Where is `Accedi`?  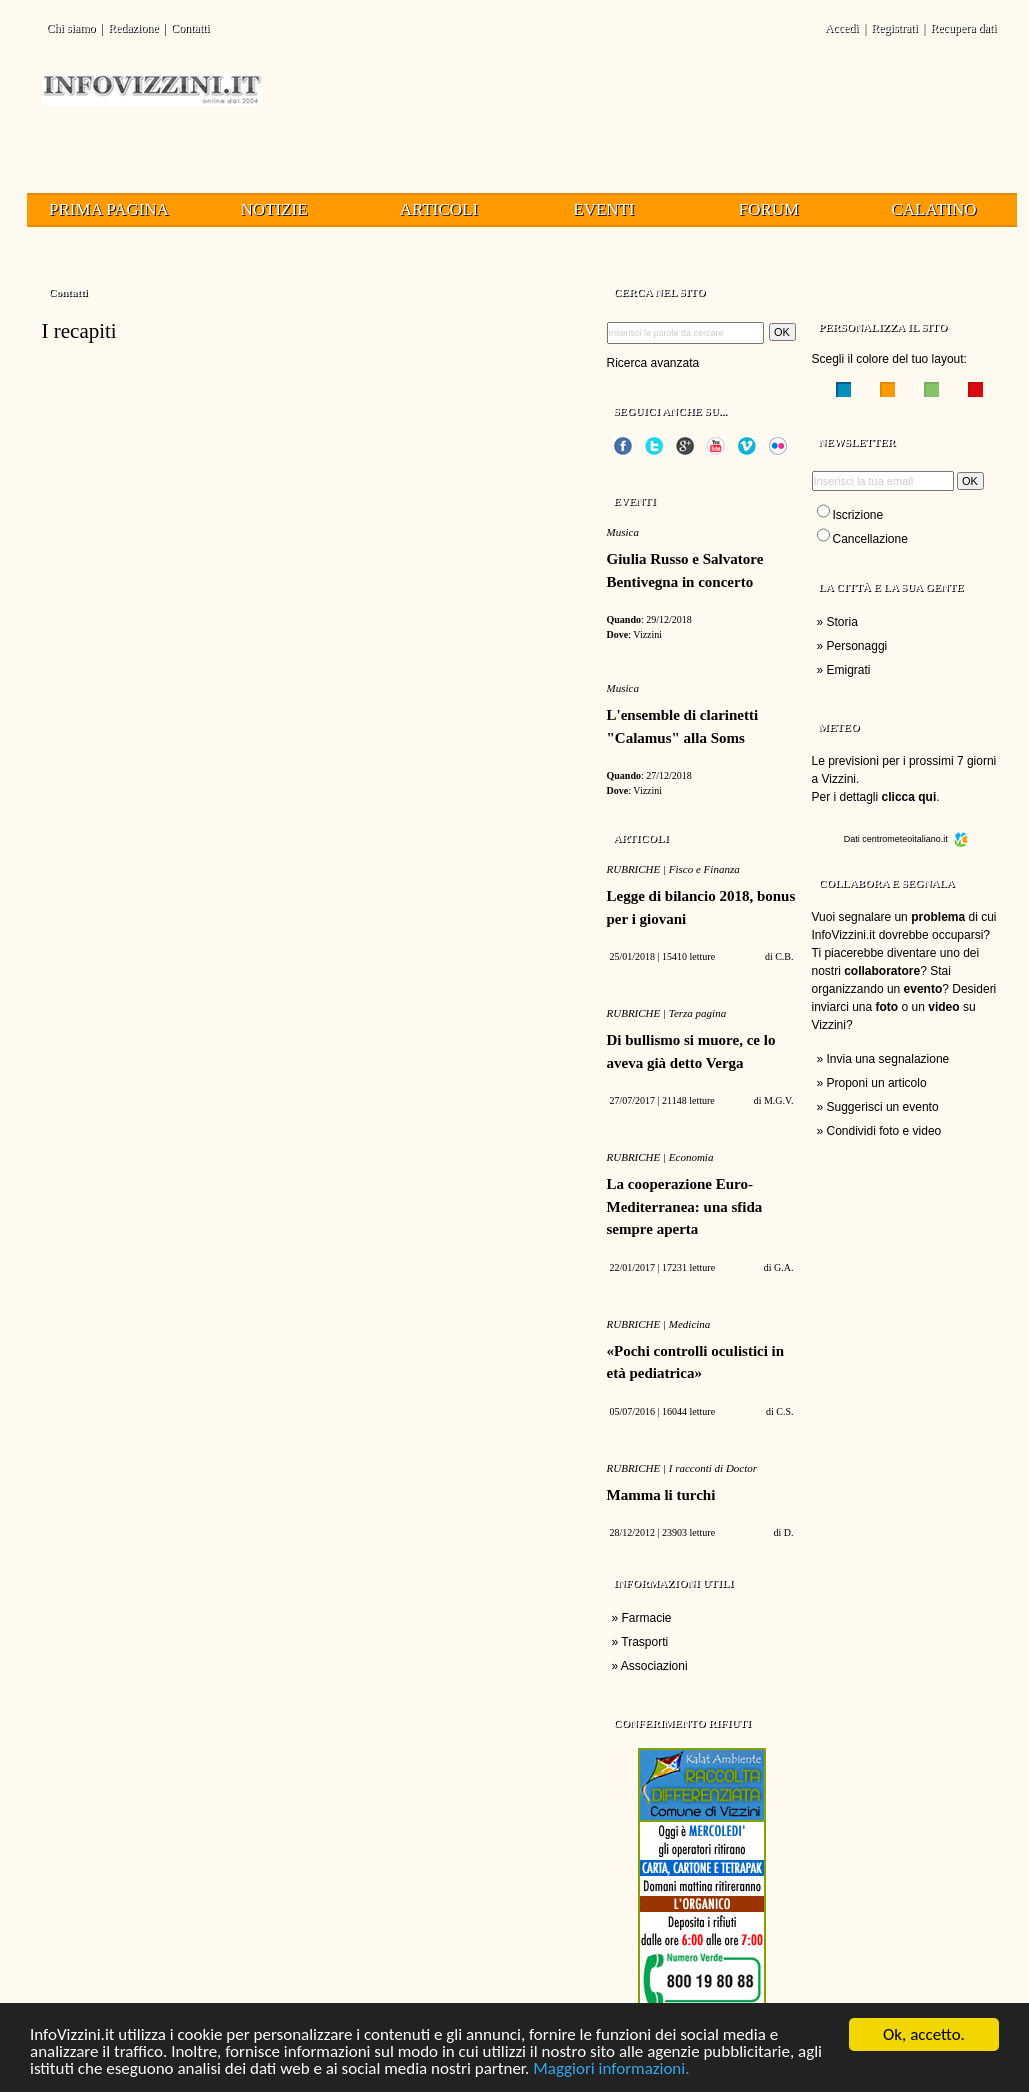
Accedi is located at coordinates (842, 28).